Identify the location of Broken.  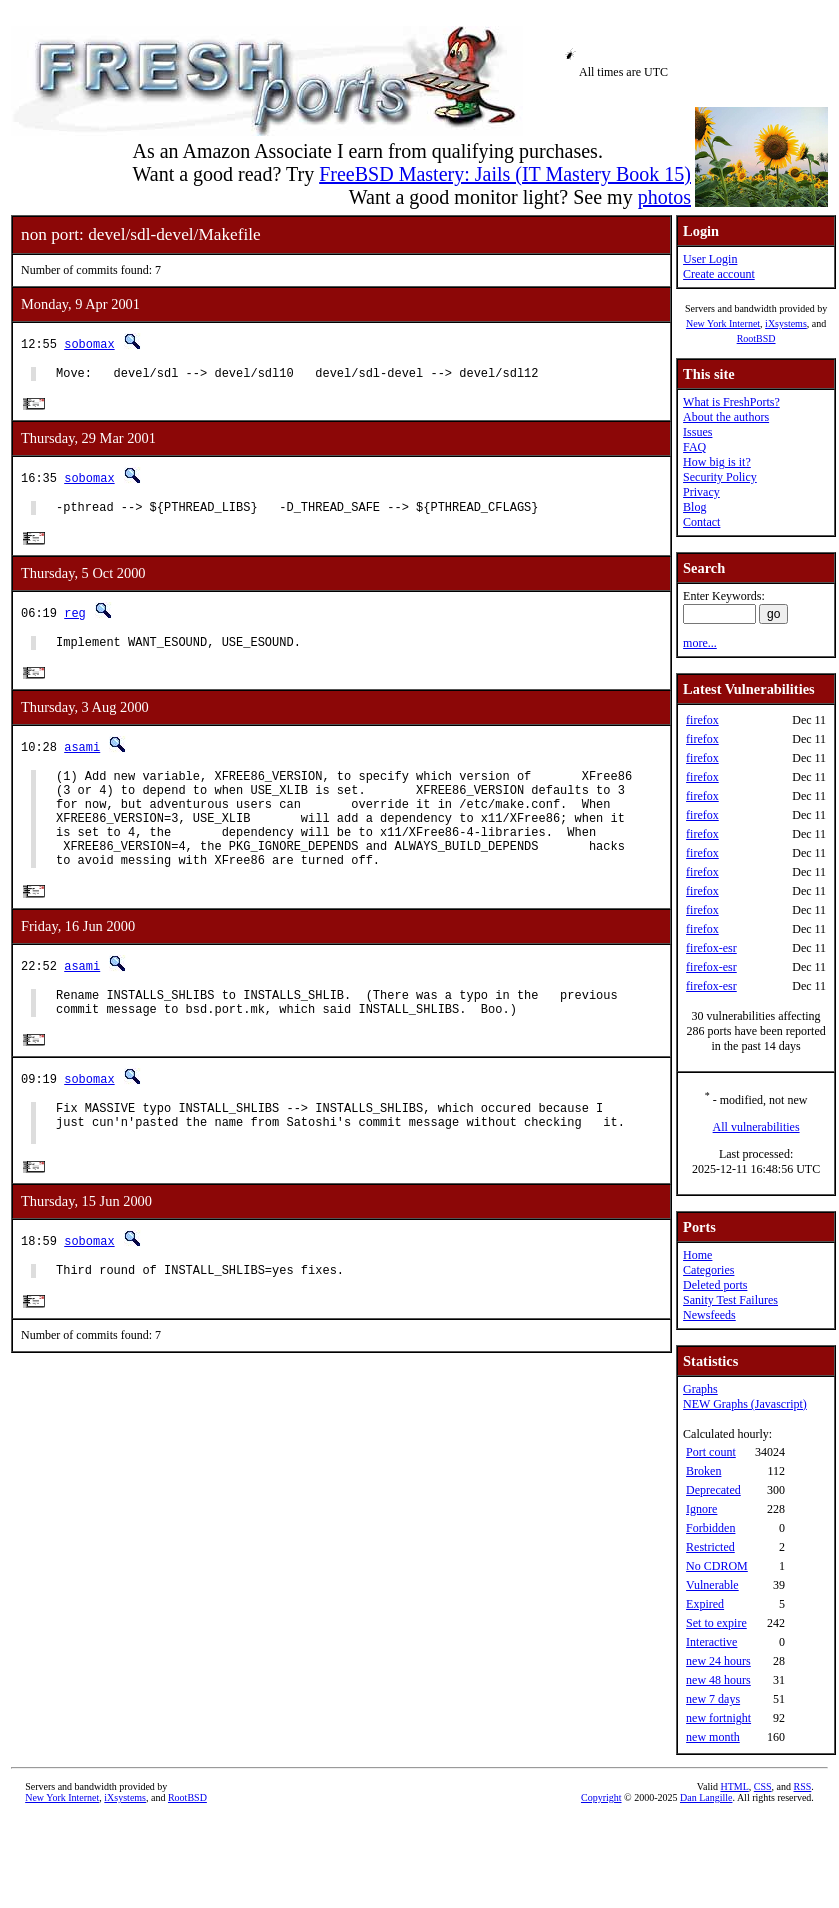
(703, 1471).